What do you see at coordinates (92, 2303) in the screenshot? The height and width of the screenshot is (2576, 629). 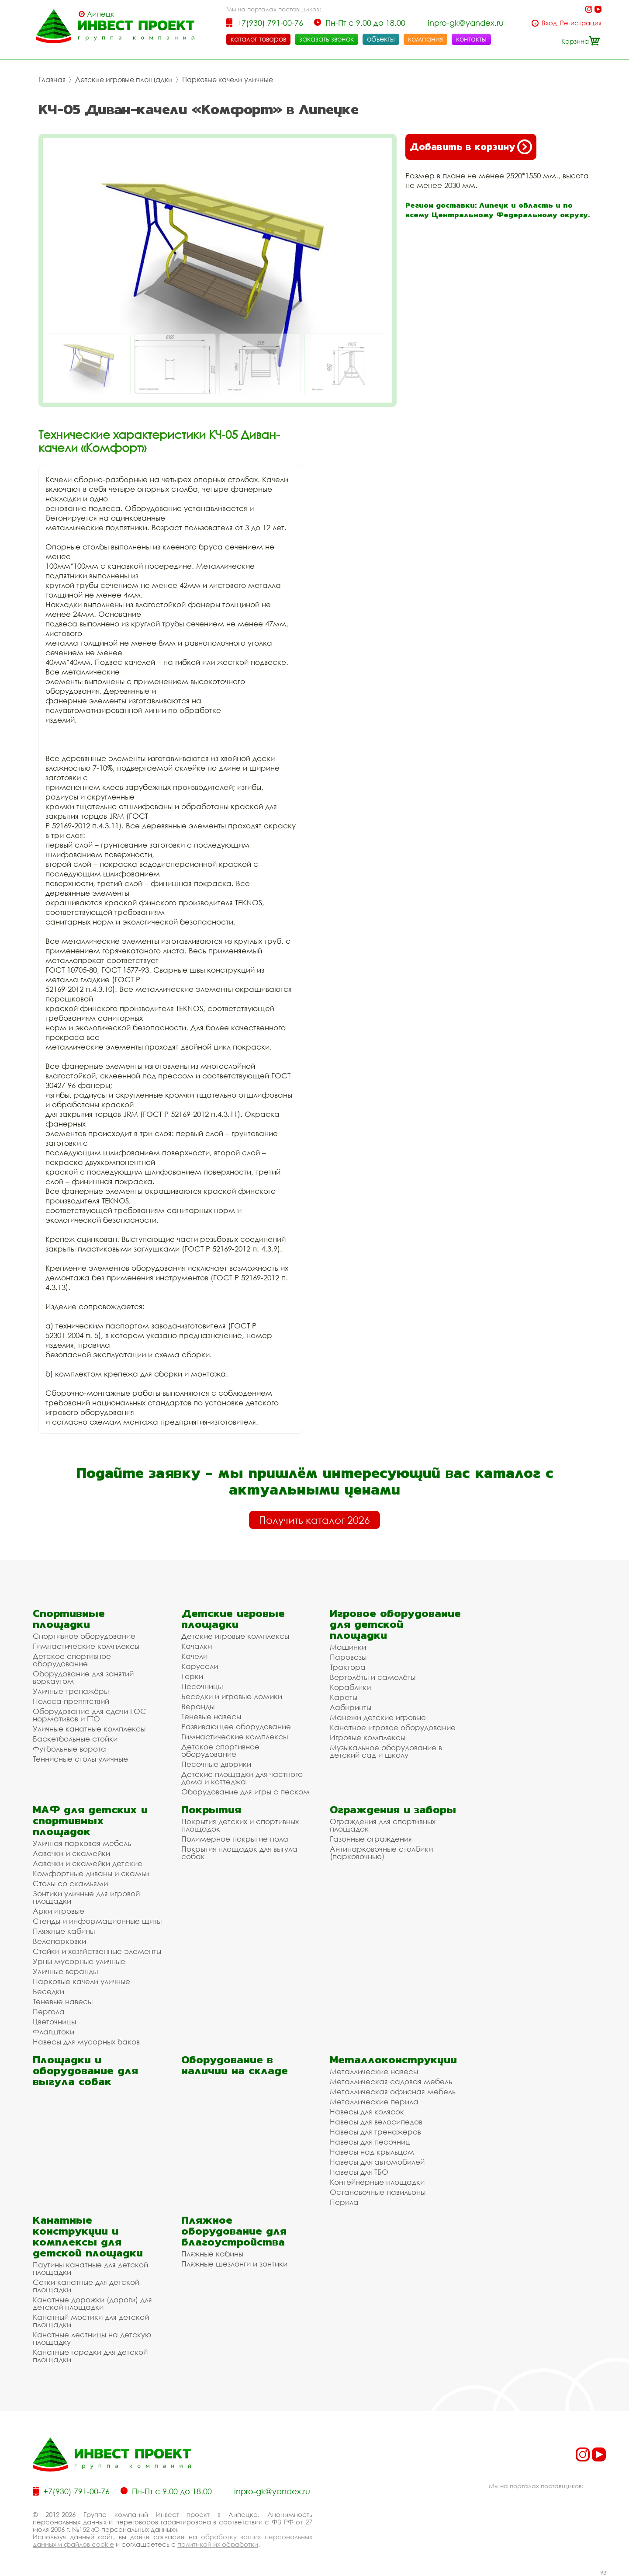 I see `Канатные дорожки (дороги) для детской площадки` at bounding box center [92, 2303].